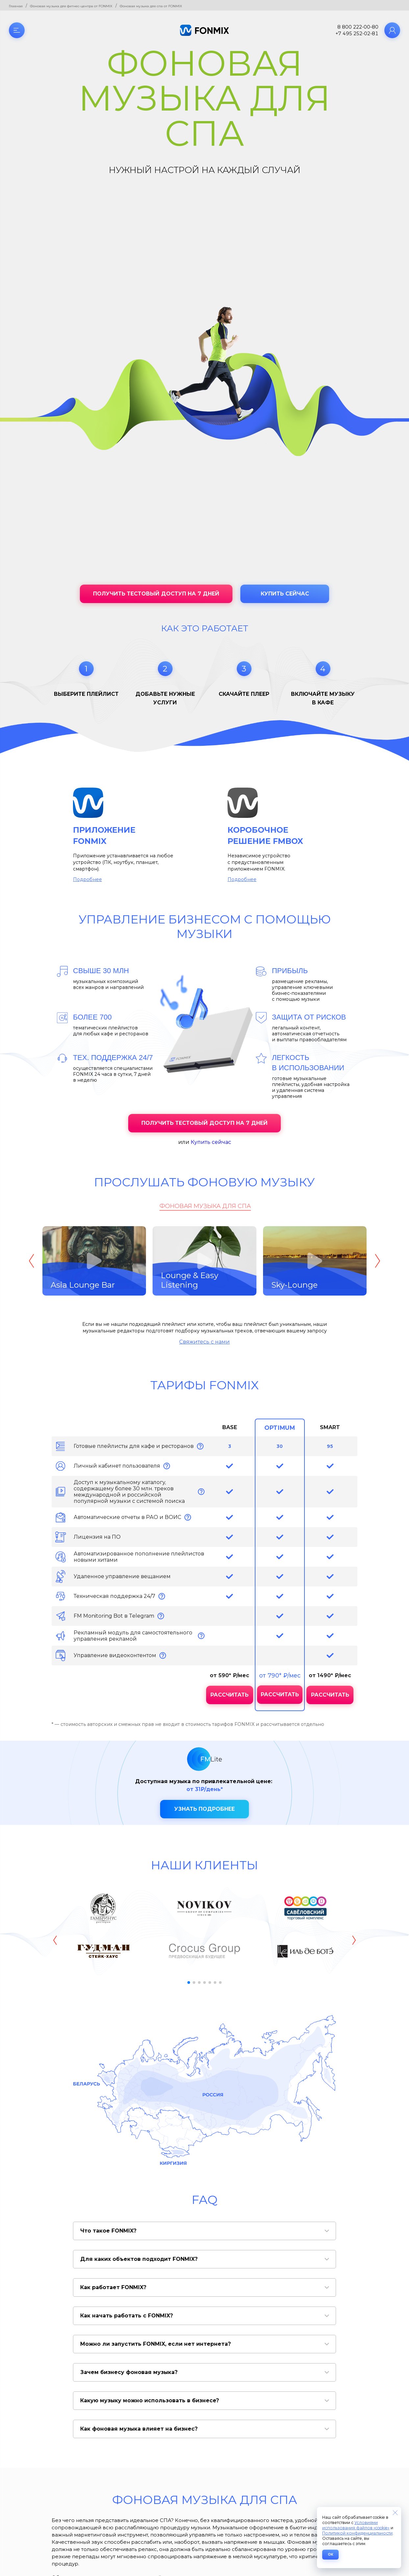 The image size is (409, 2576). Describe the element at coordinates (285, 594) in the screenshot. I see `Купить сейчас` at that location.